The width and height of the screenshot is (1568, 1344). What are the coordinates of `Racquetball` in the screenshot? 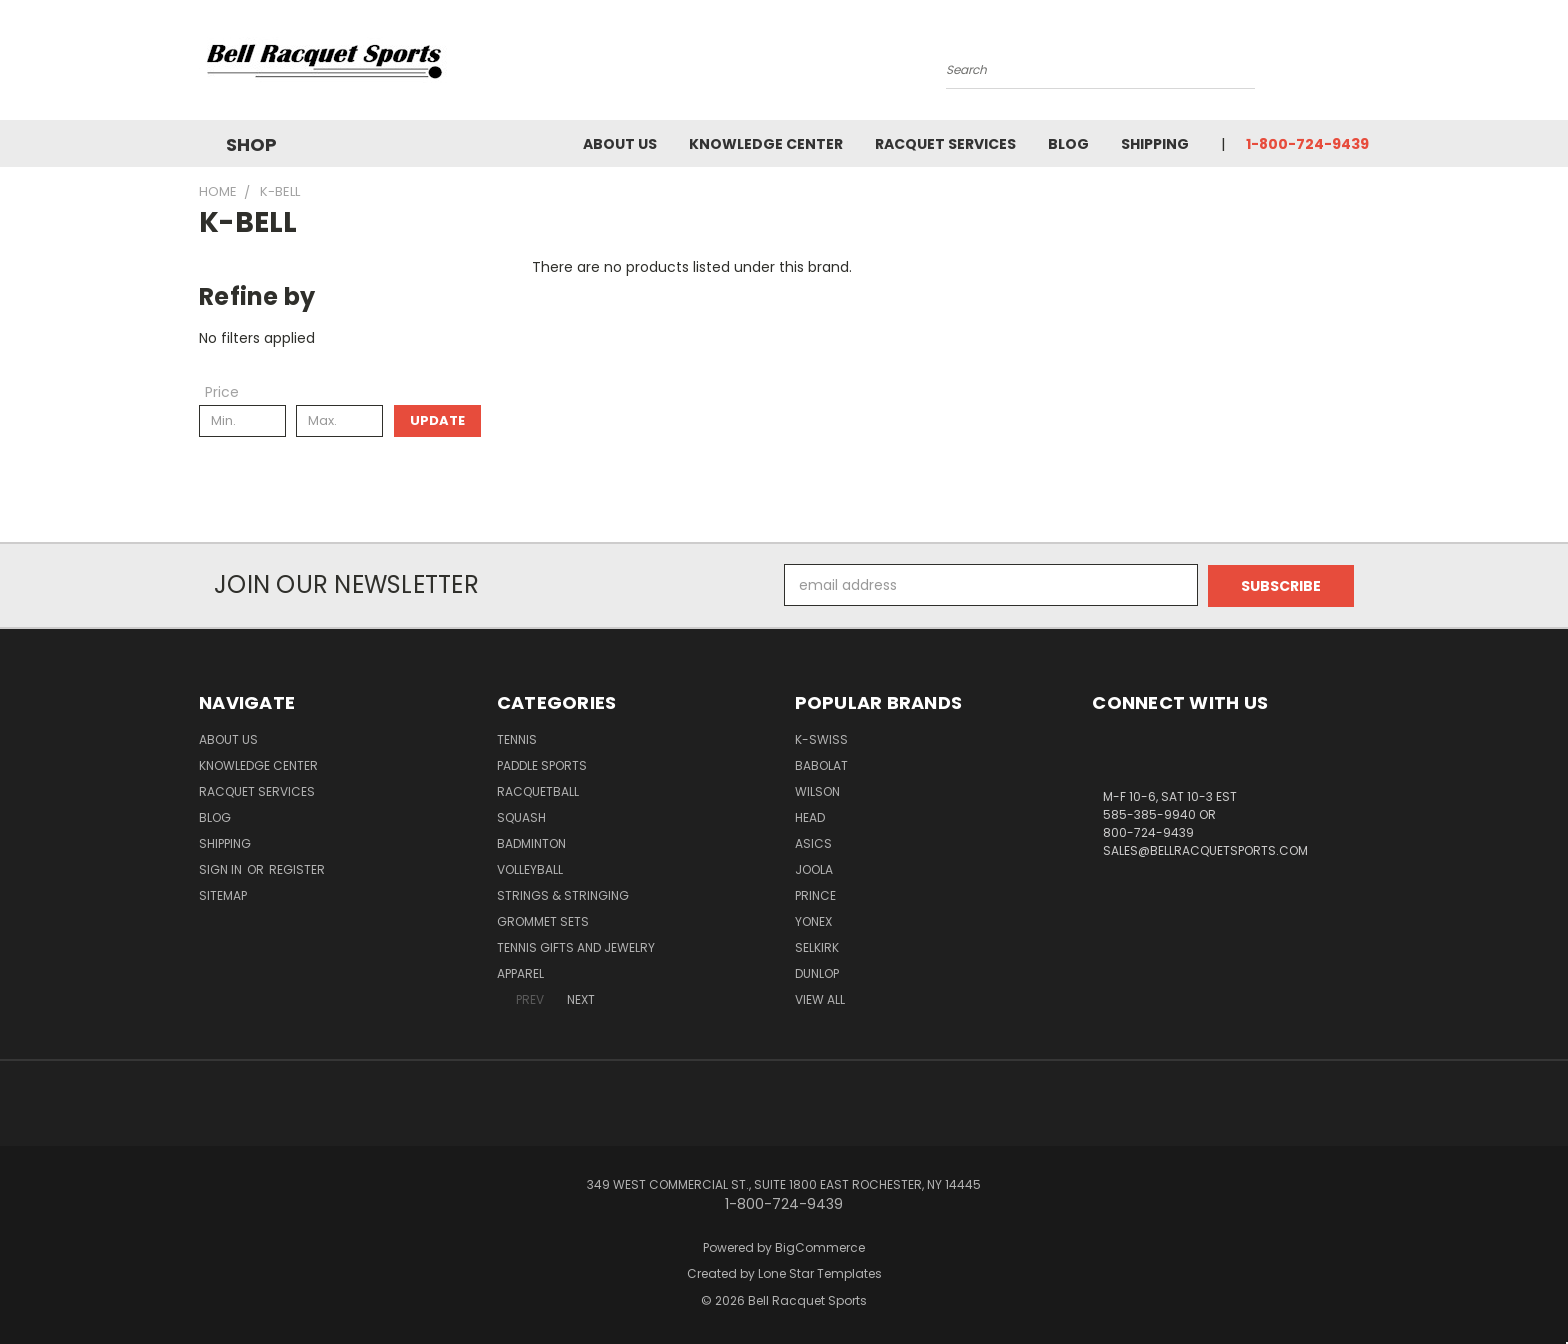 It's located at (538, 790).